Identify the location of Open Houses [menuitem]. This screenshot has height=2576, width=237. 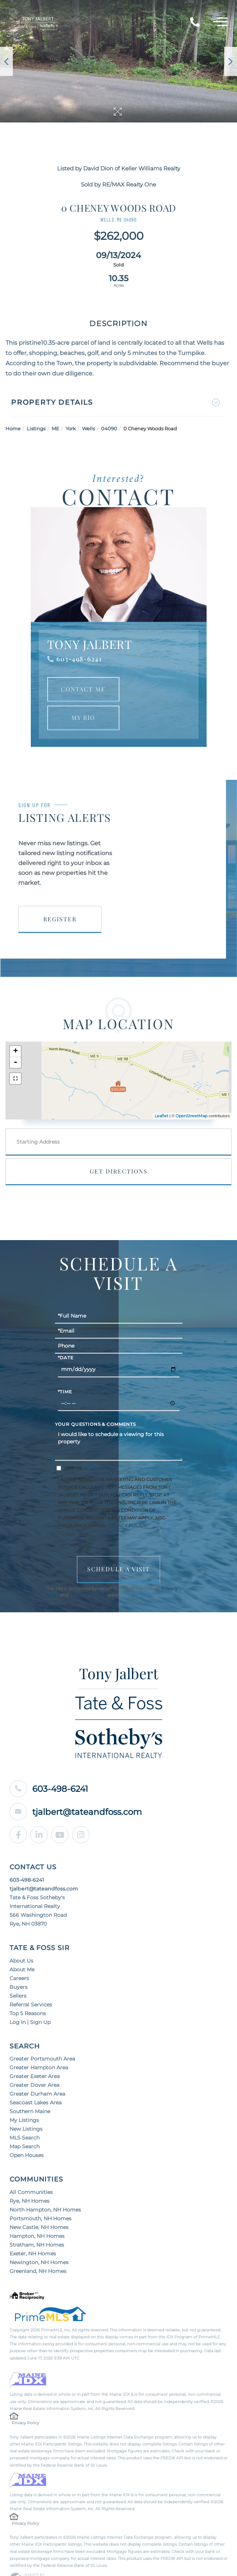
(27, 2132).